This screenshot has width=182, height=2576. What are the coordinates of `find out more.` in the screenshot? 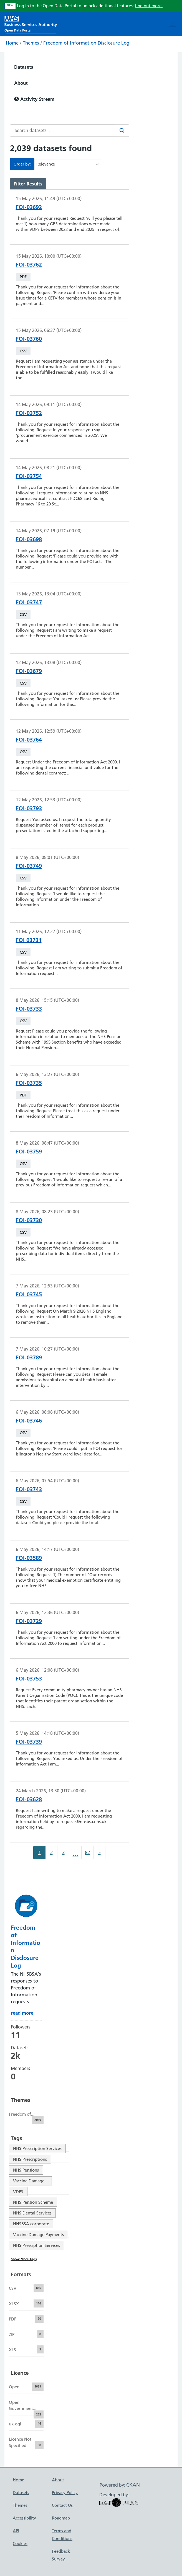 It's located at (149, 5).